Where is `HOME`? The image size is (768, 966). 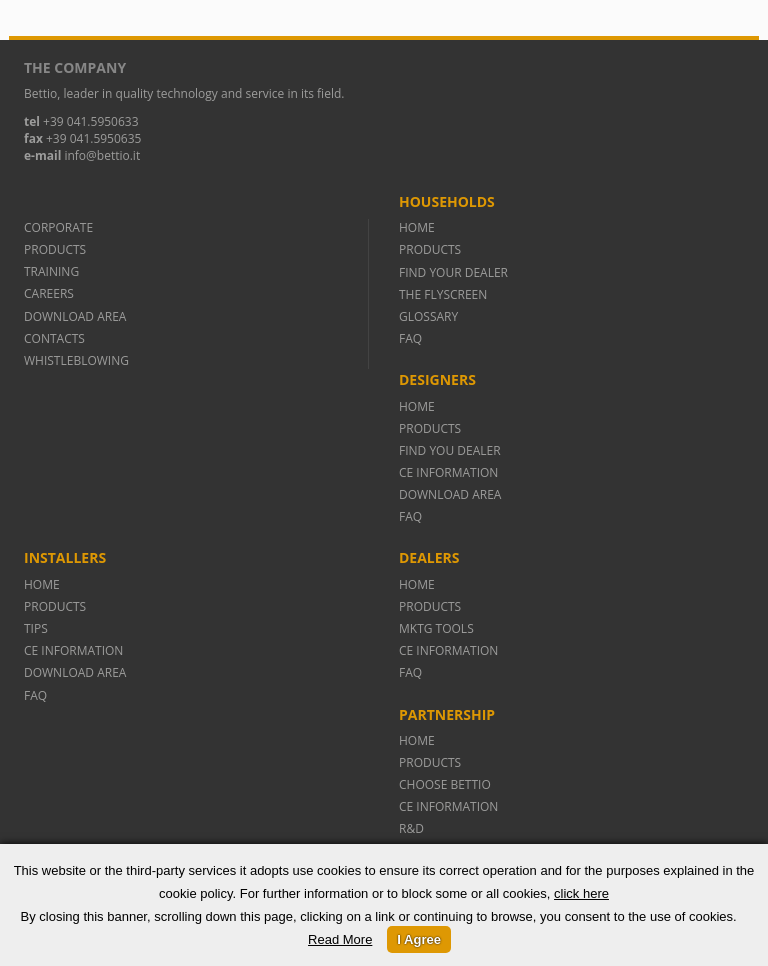 HOME is located at coordinates (417, 227).